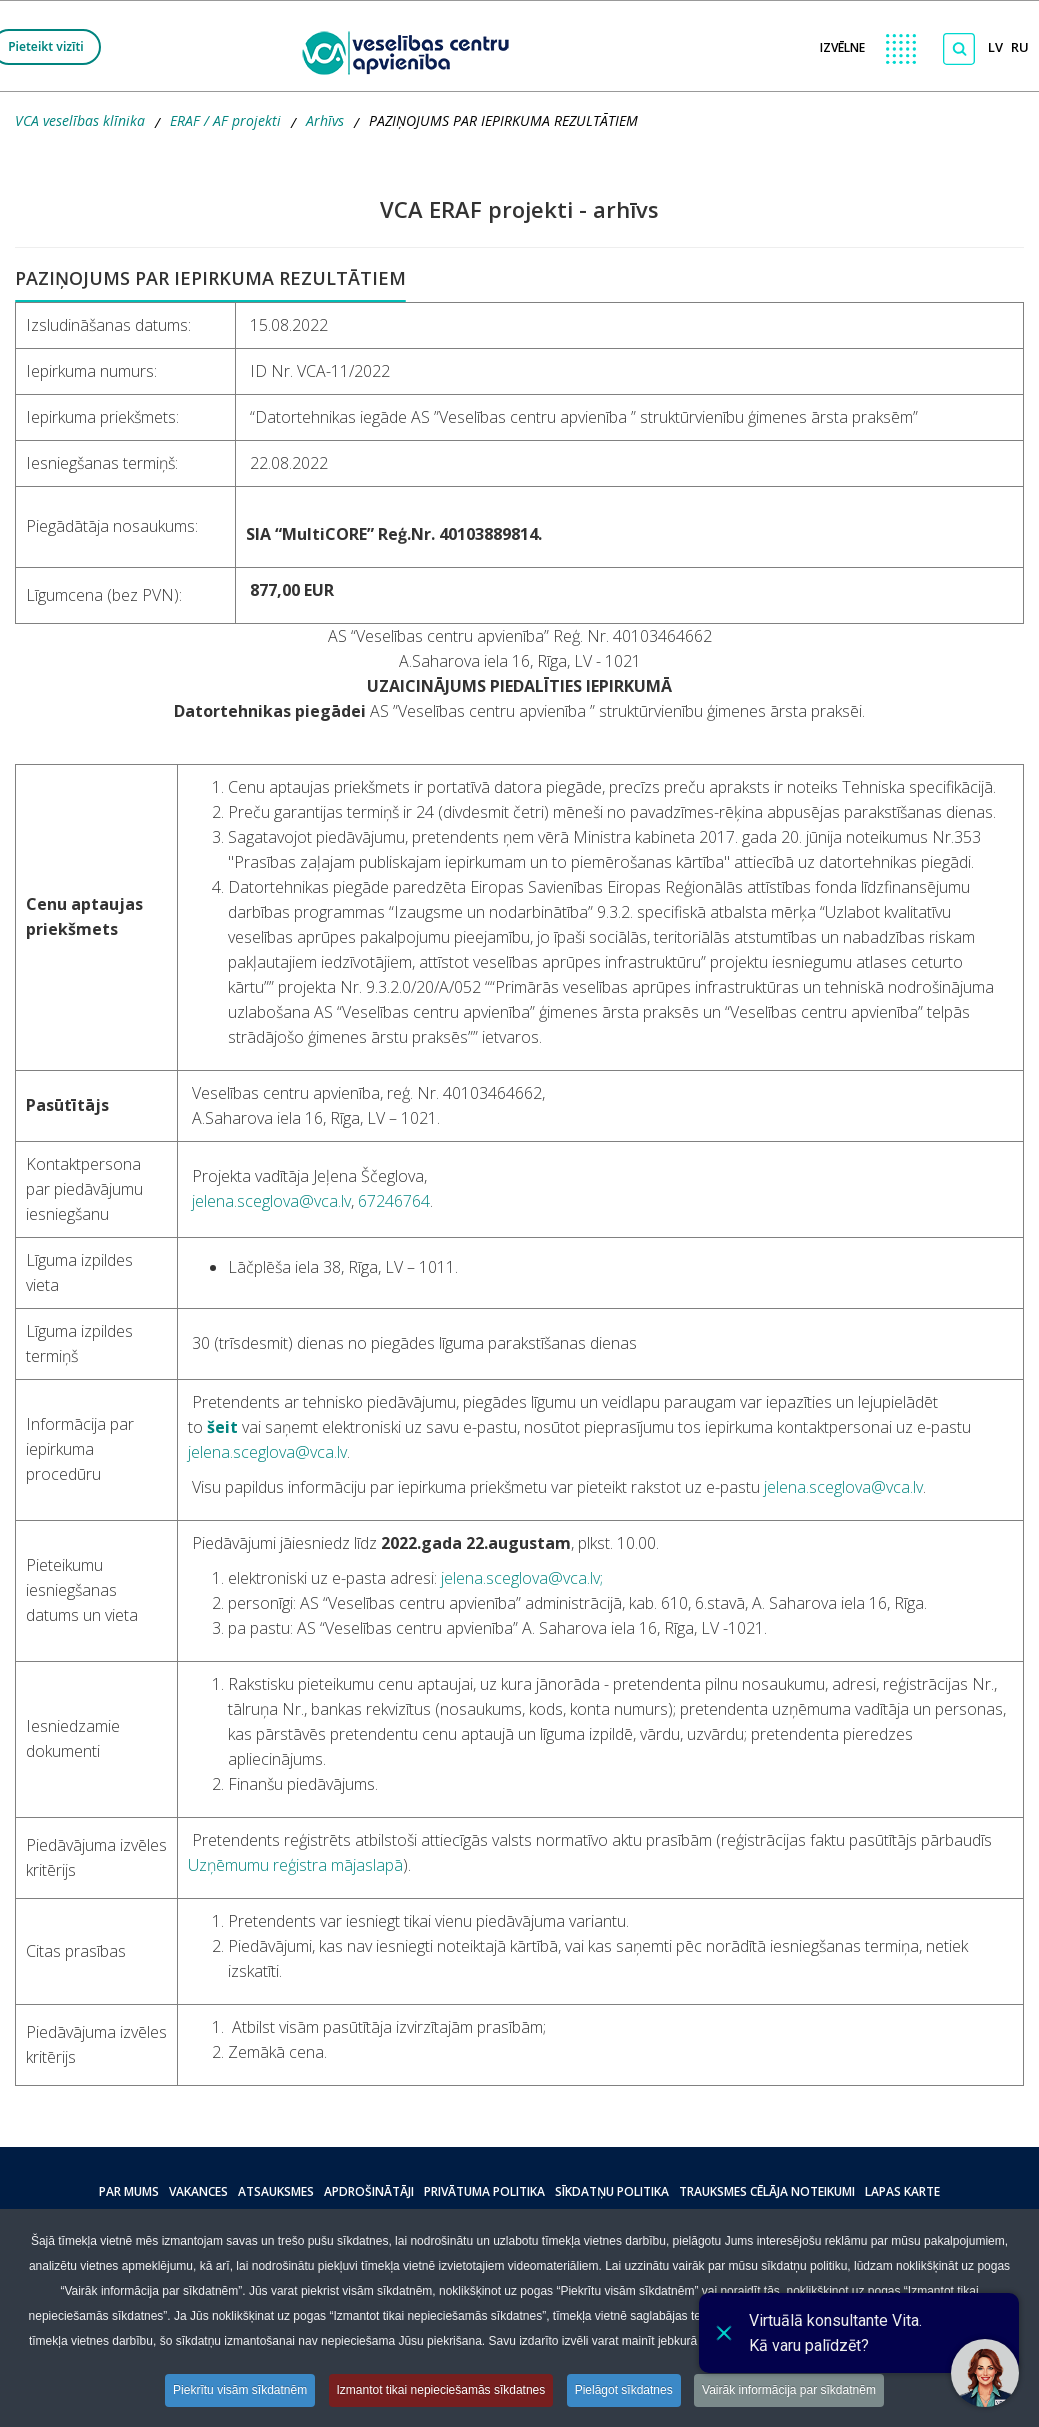 This screenshot has width=1039, height=2427. I want to click on Sīkdatņu politika, so click(612, 2191).